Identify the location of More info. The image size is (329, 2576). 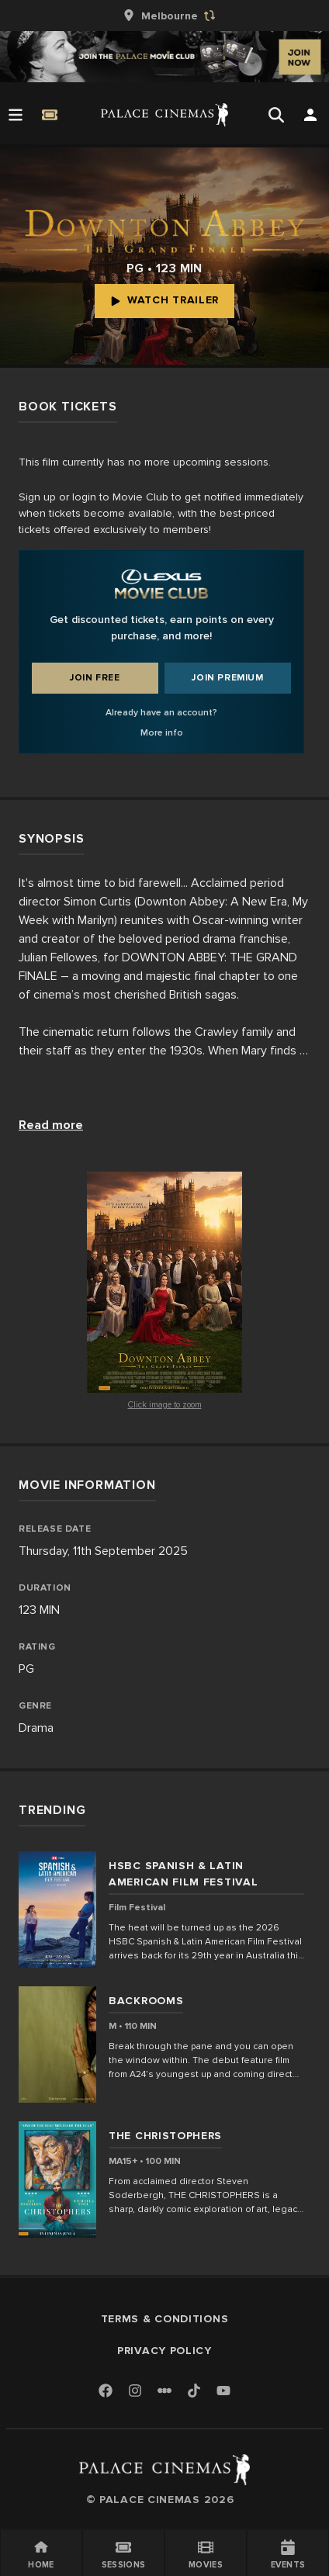
(161, 733).